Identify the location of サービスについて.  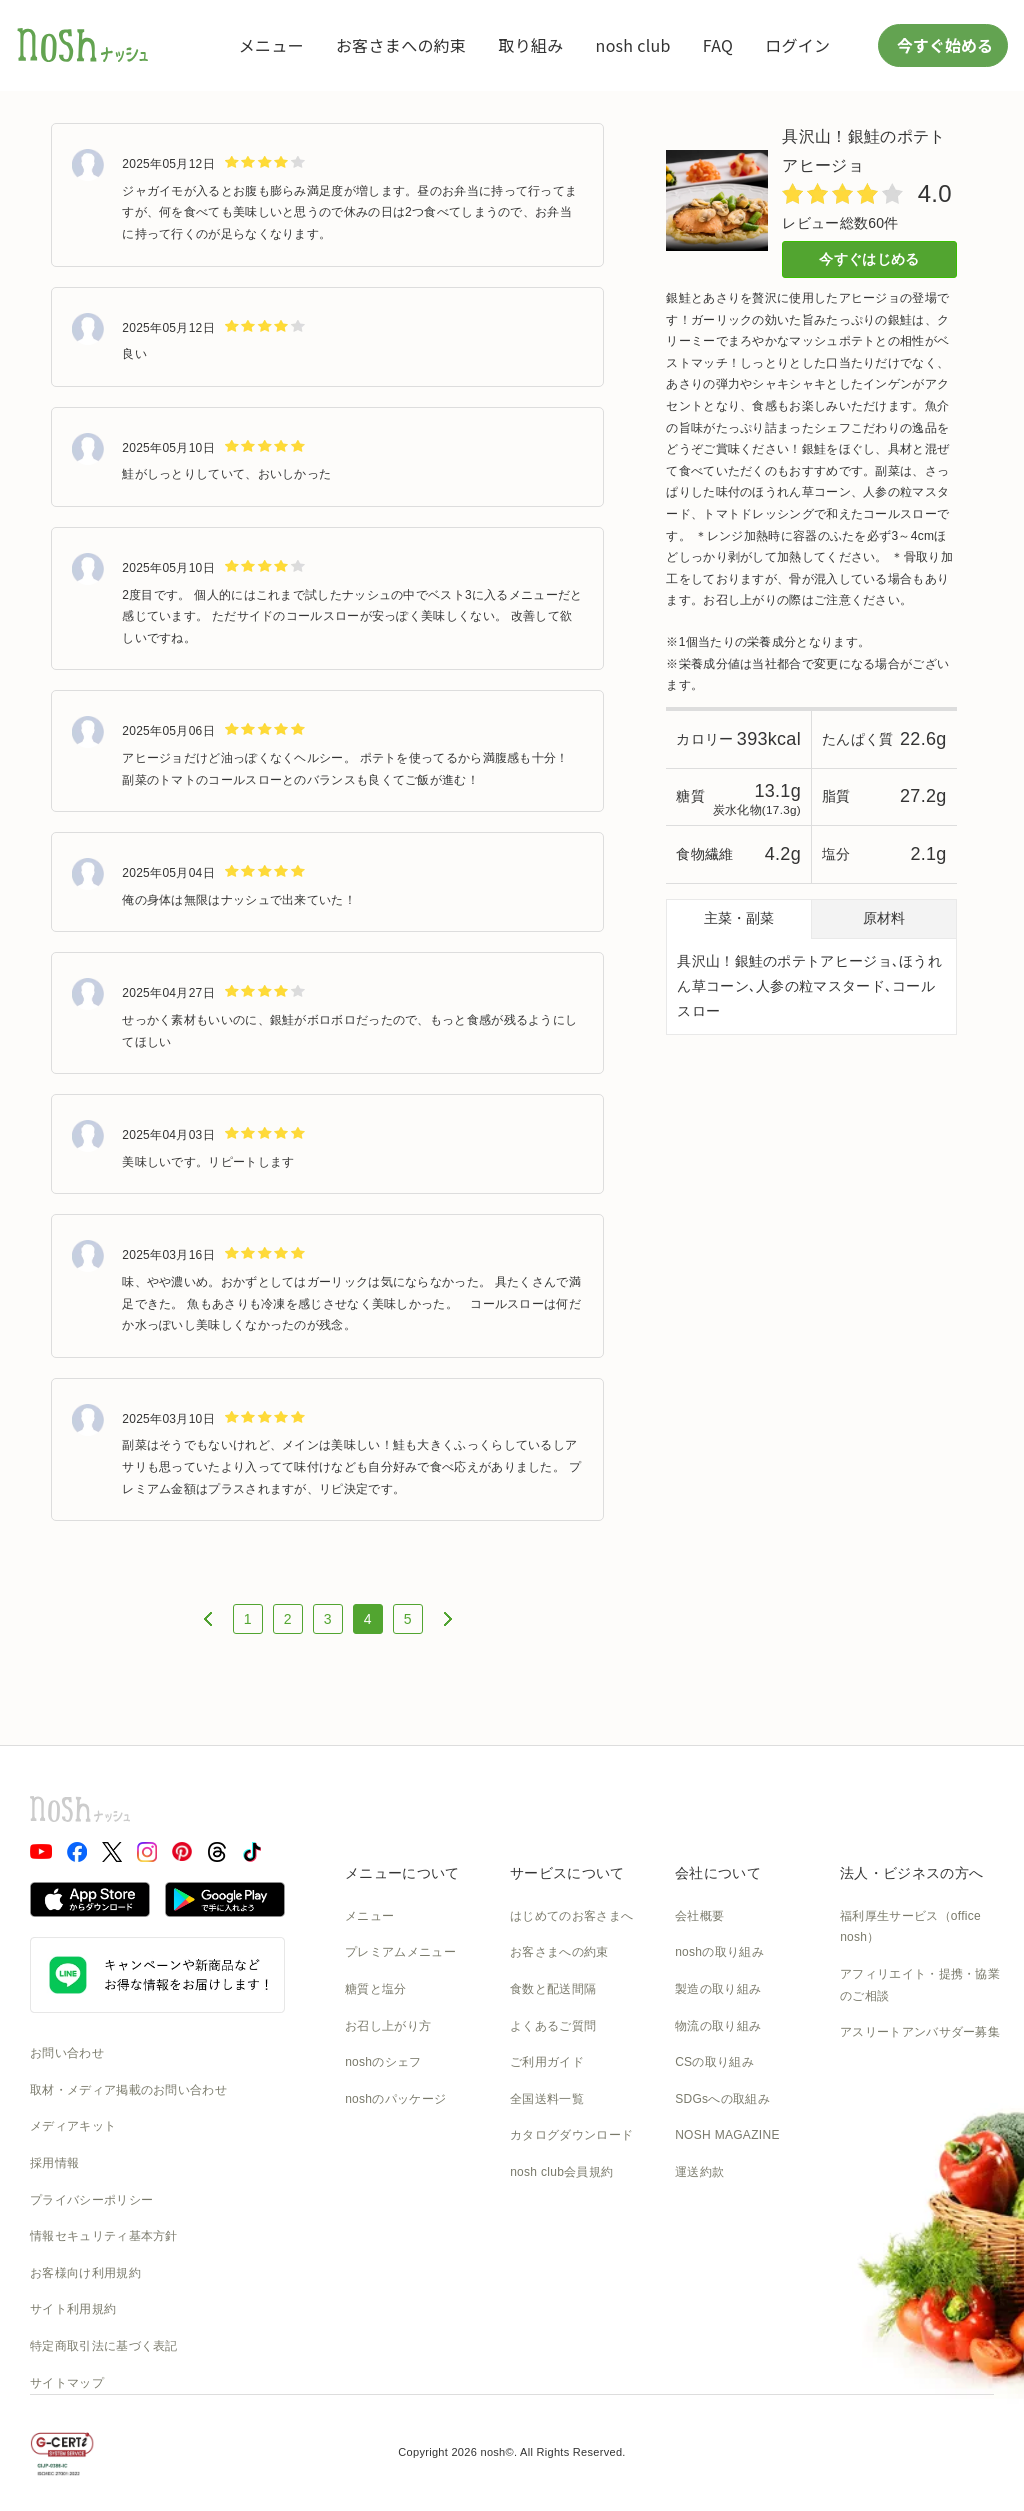
(567, 1873).